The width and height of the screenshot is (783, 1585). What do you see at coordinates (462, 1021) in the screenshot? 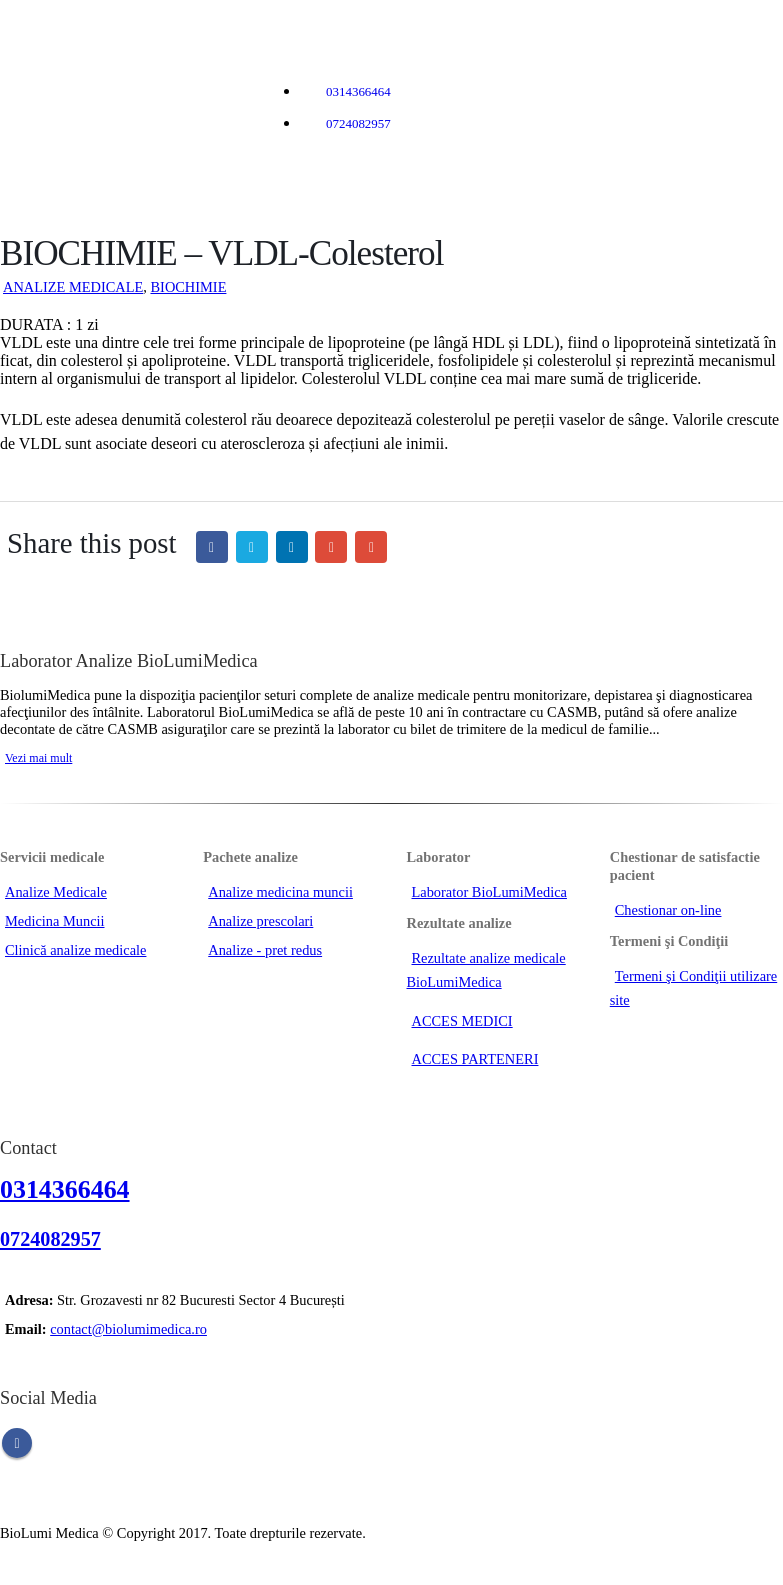
I see `ACCES MEDICI` at bounding box center [462, 1021].